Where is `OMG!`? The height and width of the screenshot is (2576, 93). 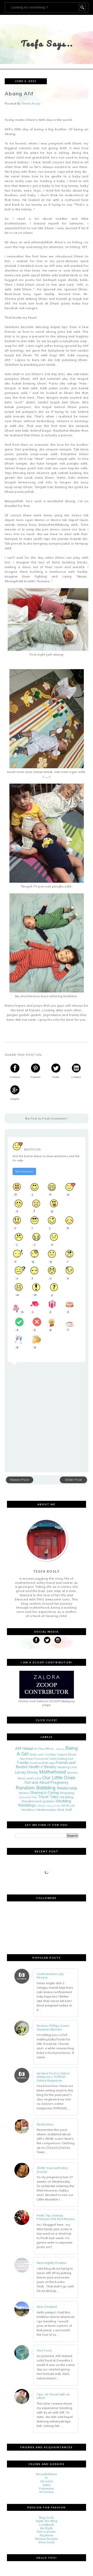
OMG! is located at coordinates (46, 2485).